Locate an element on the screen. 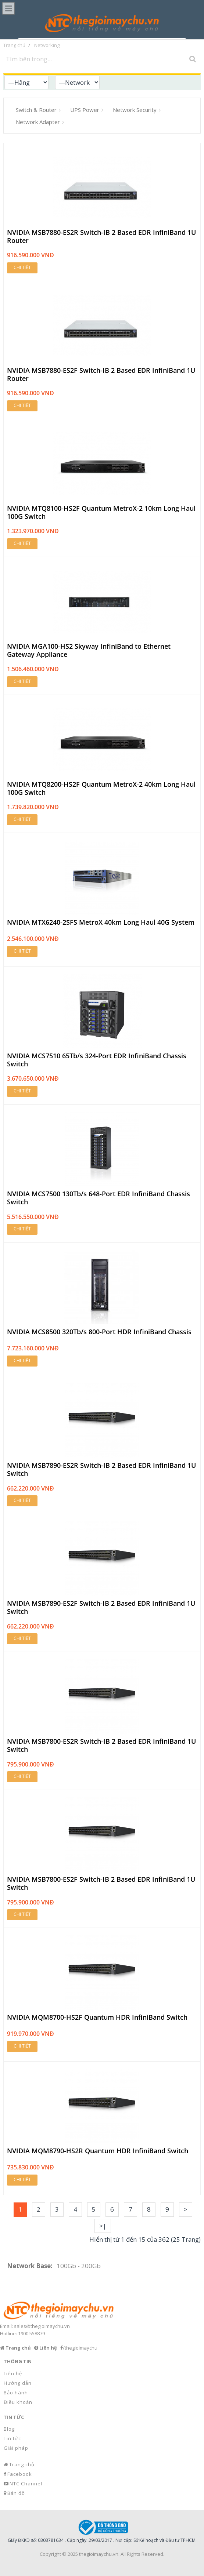 The height and width of the screenshot is (2576, 204). NVIDIA MCS8500 320Tb/s 800-Port HDR InfiniBand Chassis is located at coordinates (99, 1332).